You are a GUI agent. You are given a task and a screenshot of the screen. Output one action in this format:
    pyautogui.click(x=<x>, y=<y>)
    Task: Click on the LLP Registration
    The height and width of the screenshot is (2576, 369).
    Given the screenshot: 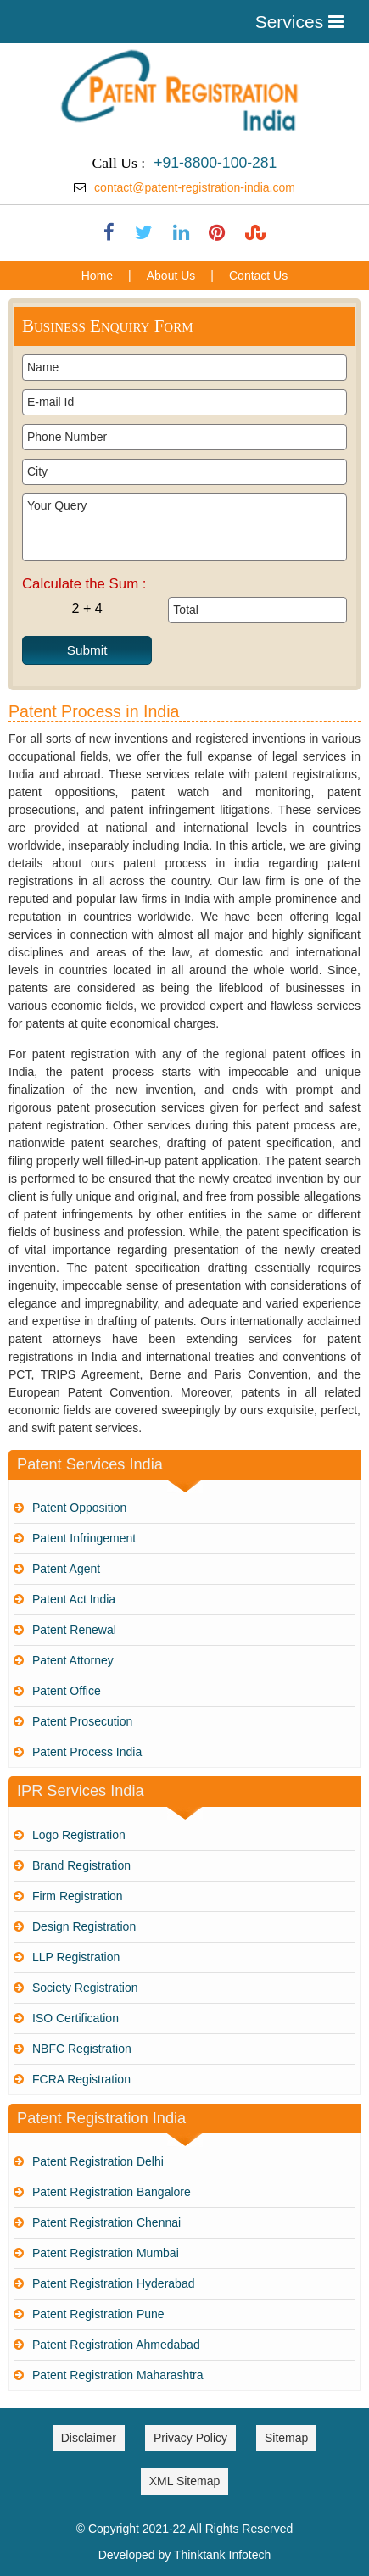 What is the action you would take?
    pyautogui.click(x=76, y=1957)
    